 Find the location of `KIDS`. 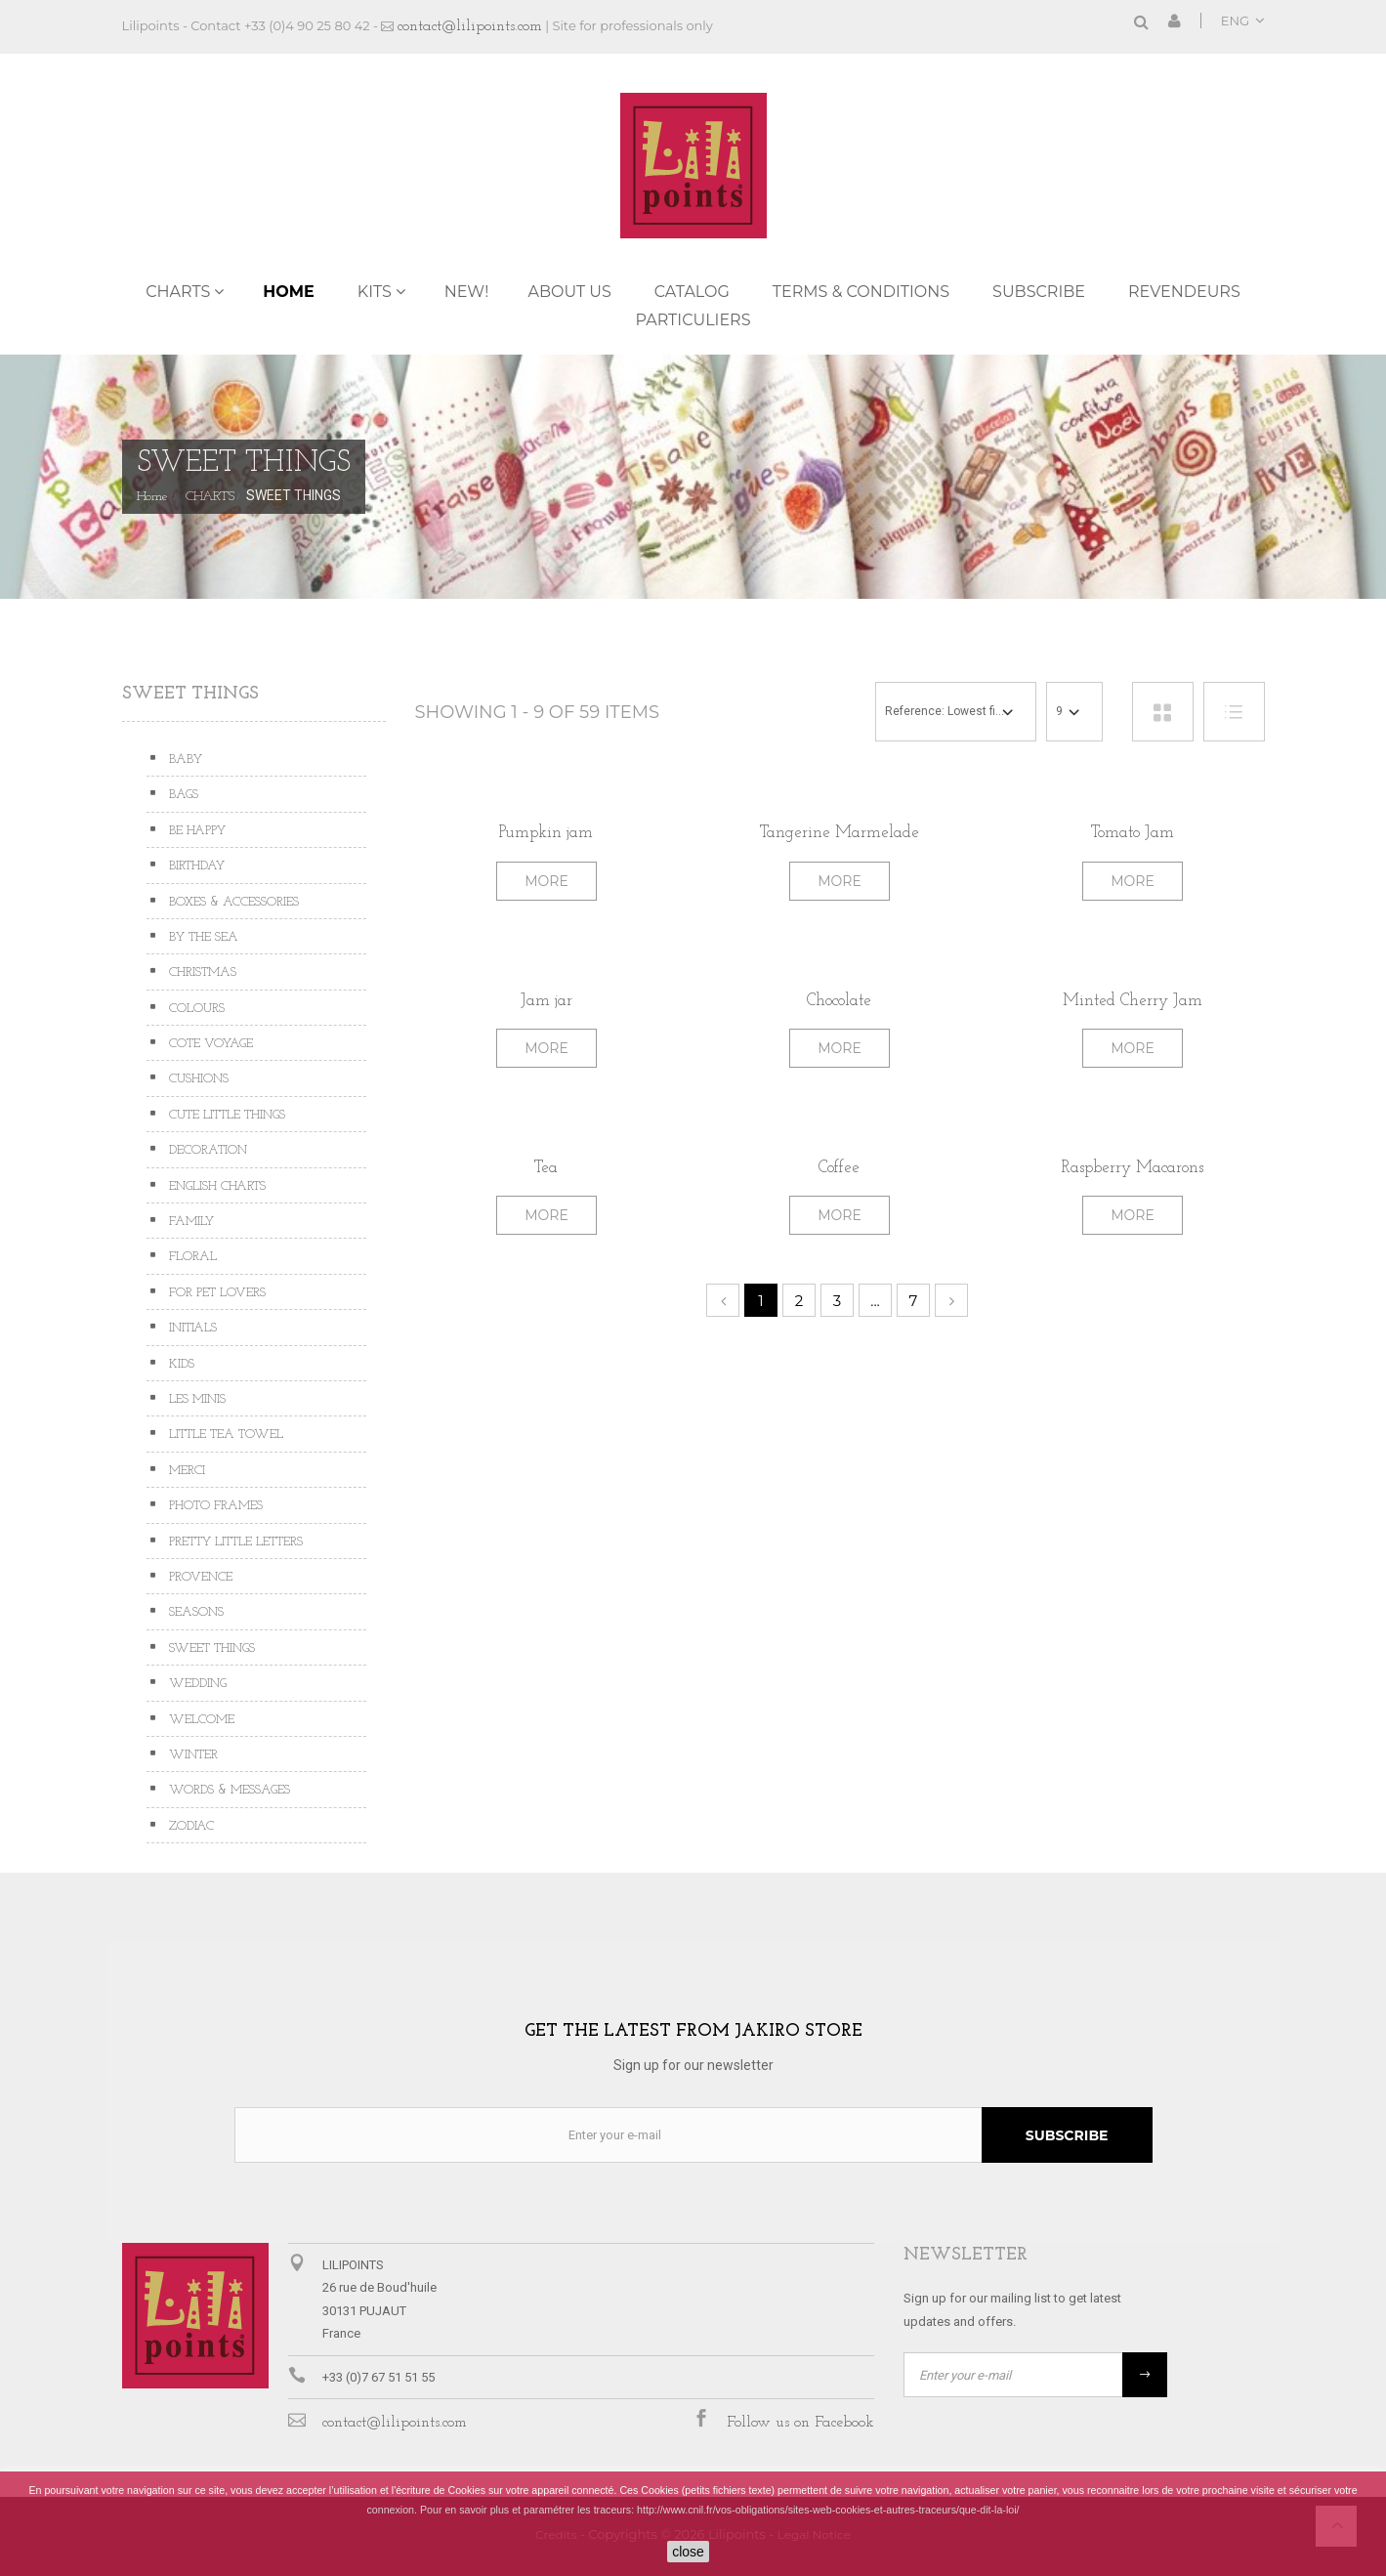

KIDS is located at coordinates (179, 1364).